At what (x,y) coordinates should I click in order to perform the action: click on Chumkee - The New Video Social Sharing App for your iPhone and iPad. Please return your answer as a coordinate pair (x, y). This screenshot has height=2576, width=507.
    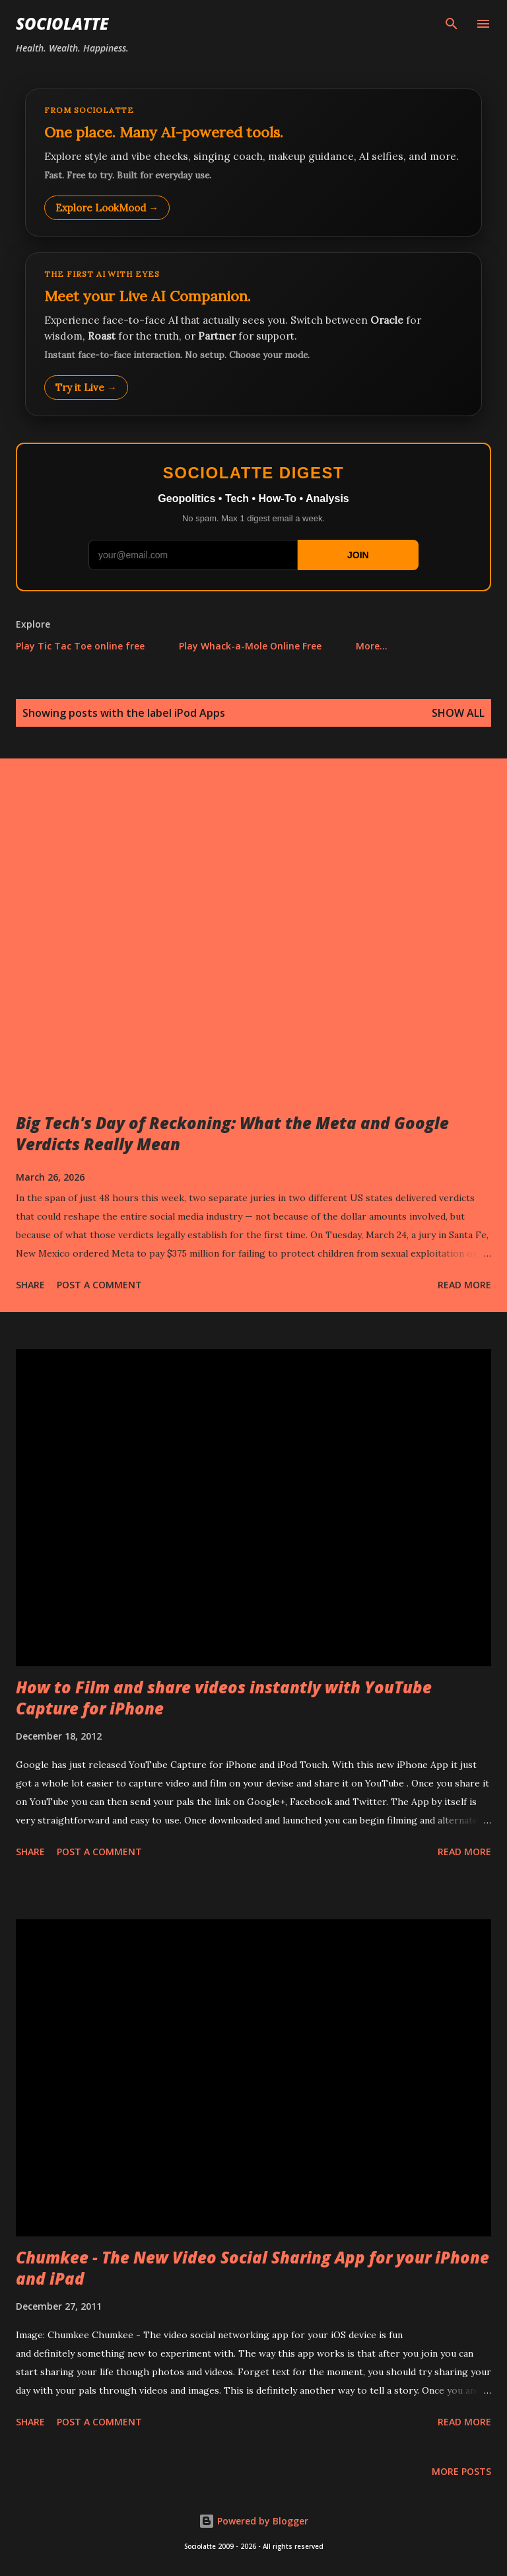
    Looking at the image, I should click on (252, 2267).